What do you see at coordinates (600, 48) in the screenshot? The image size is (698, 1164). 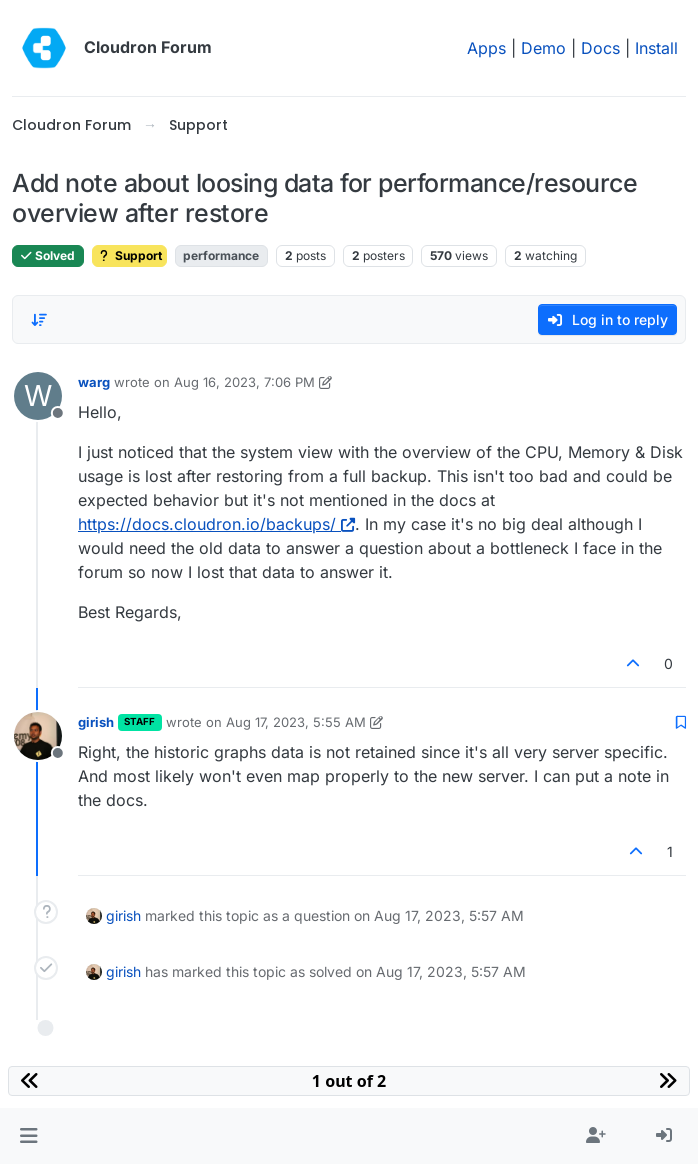 I see `Docs` at bounding box center [600, 48].